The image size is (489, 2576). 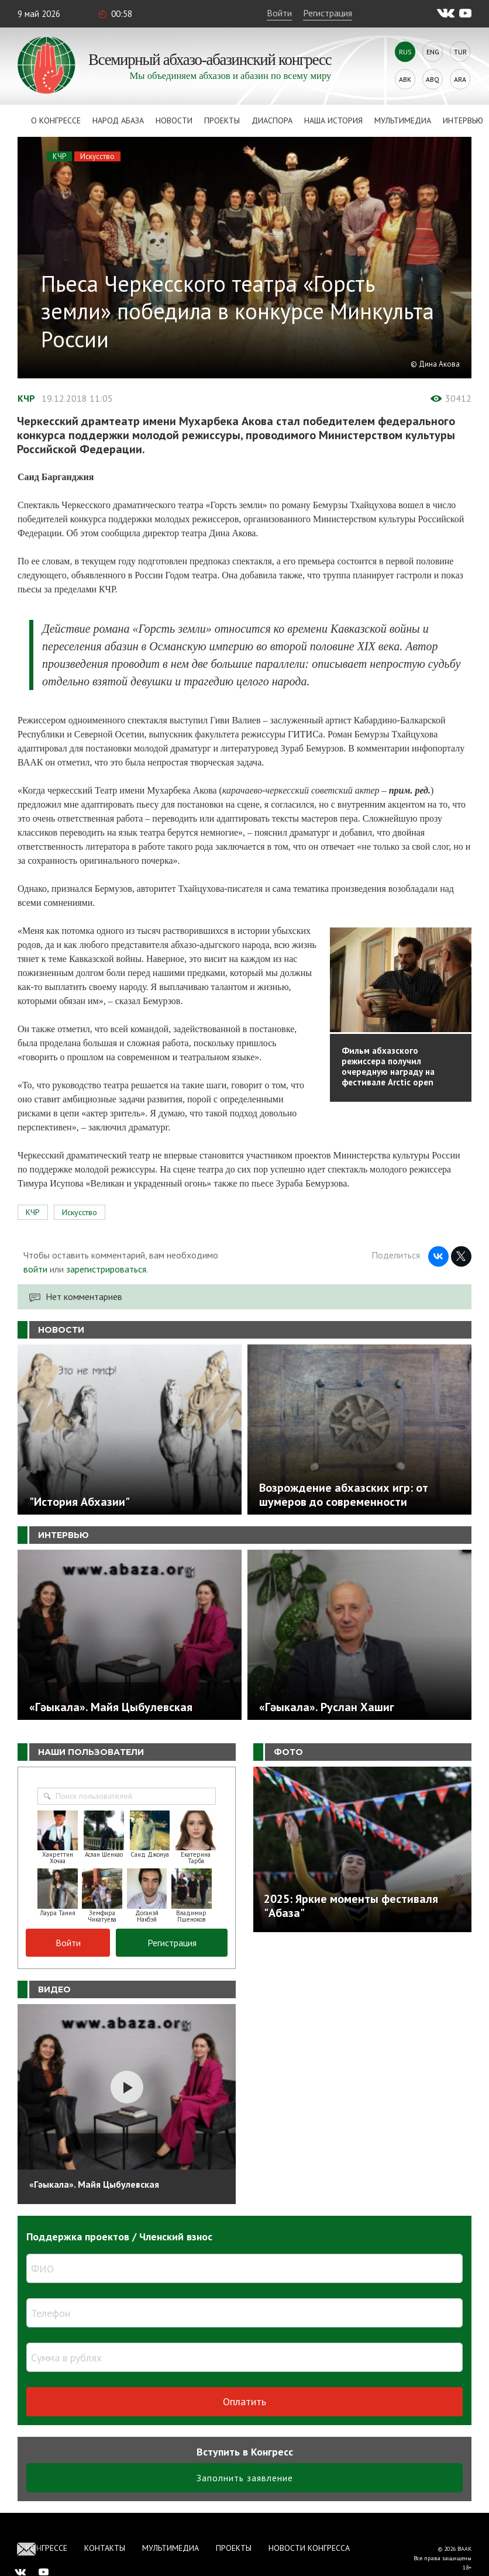 I want to click on Tur, so click(x=460, y=51).